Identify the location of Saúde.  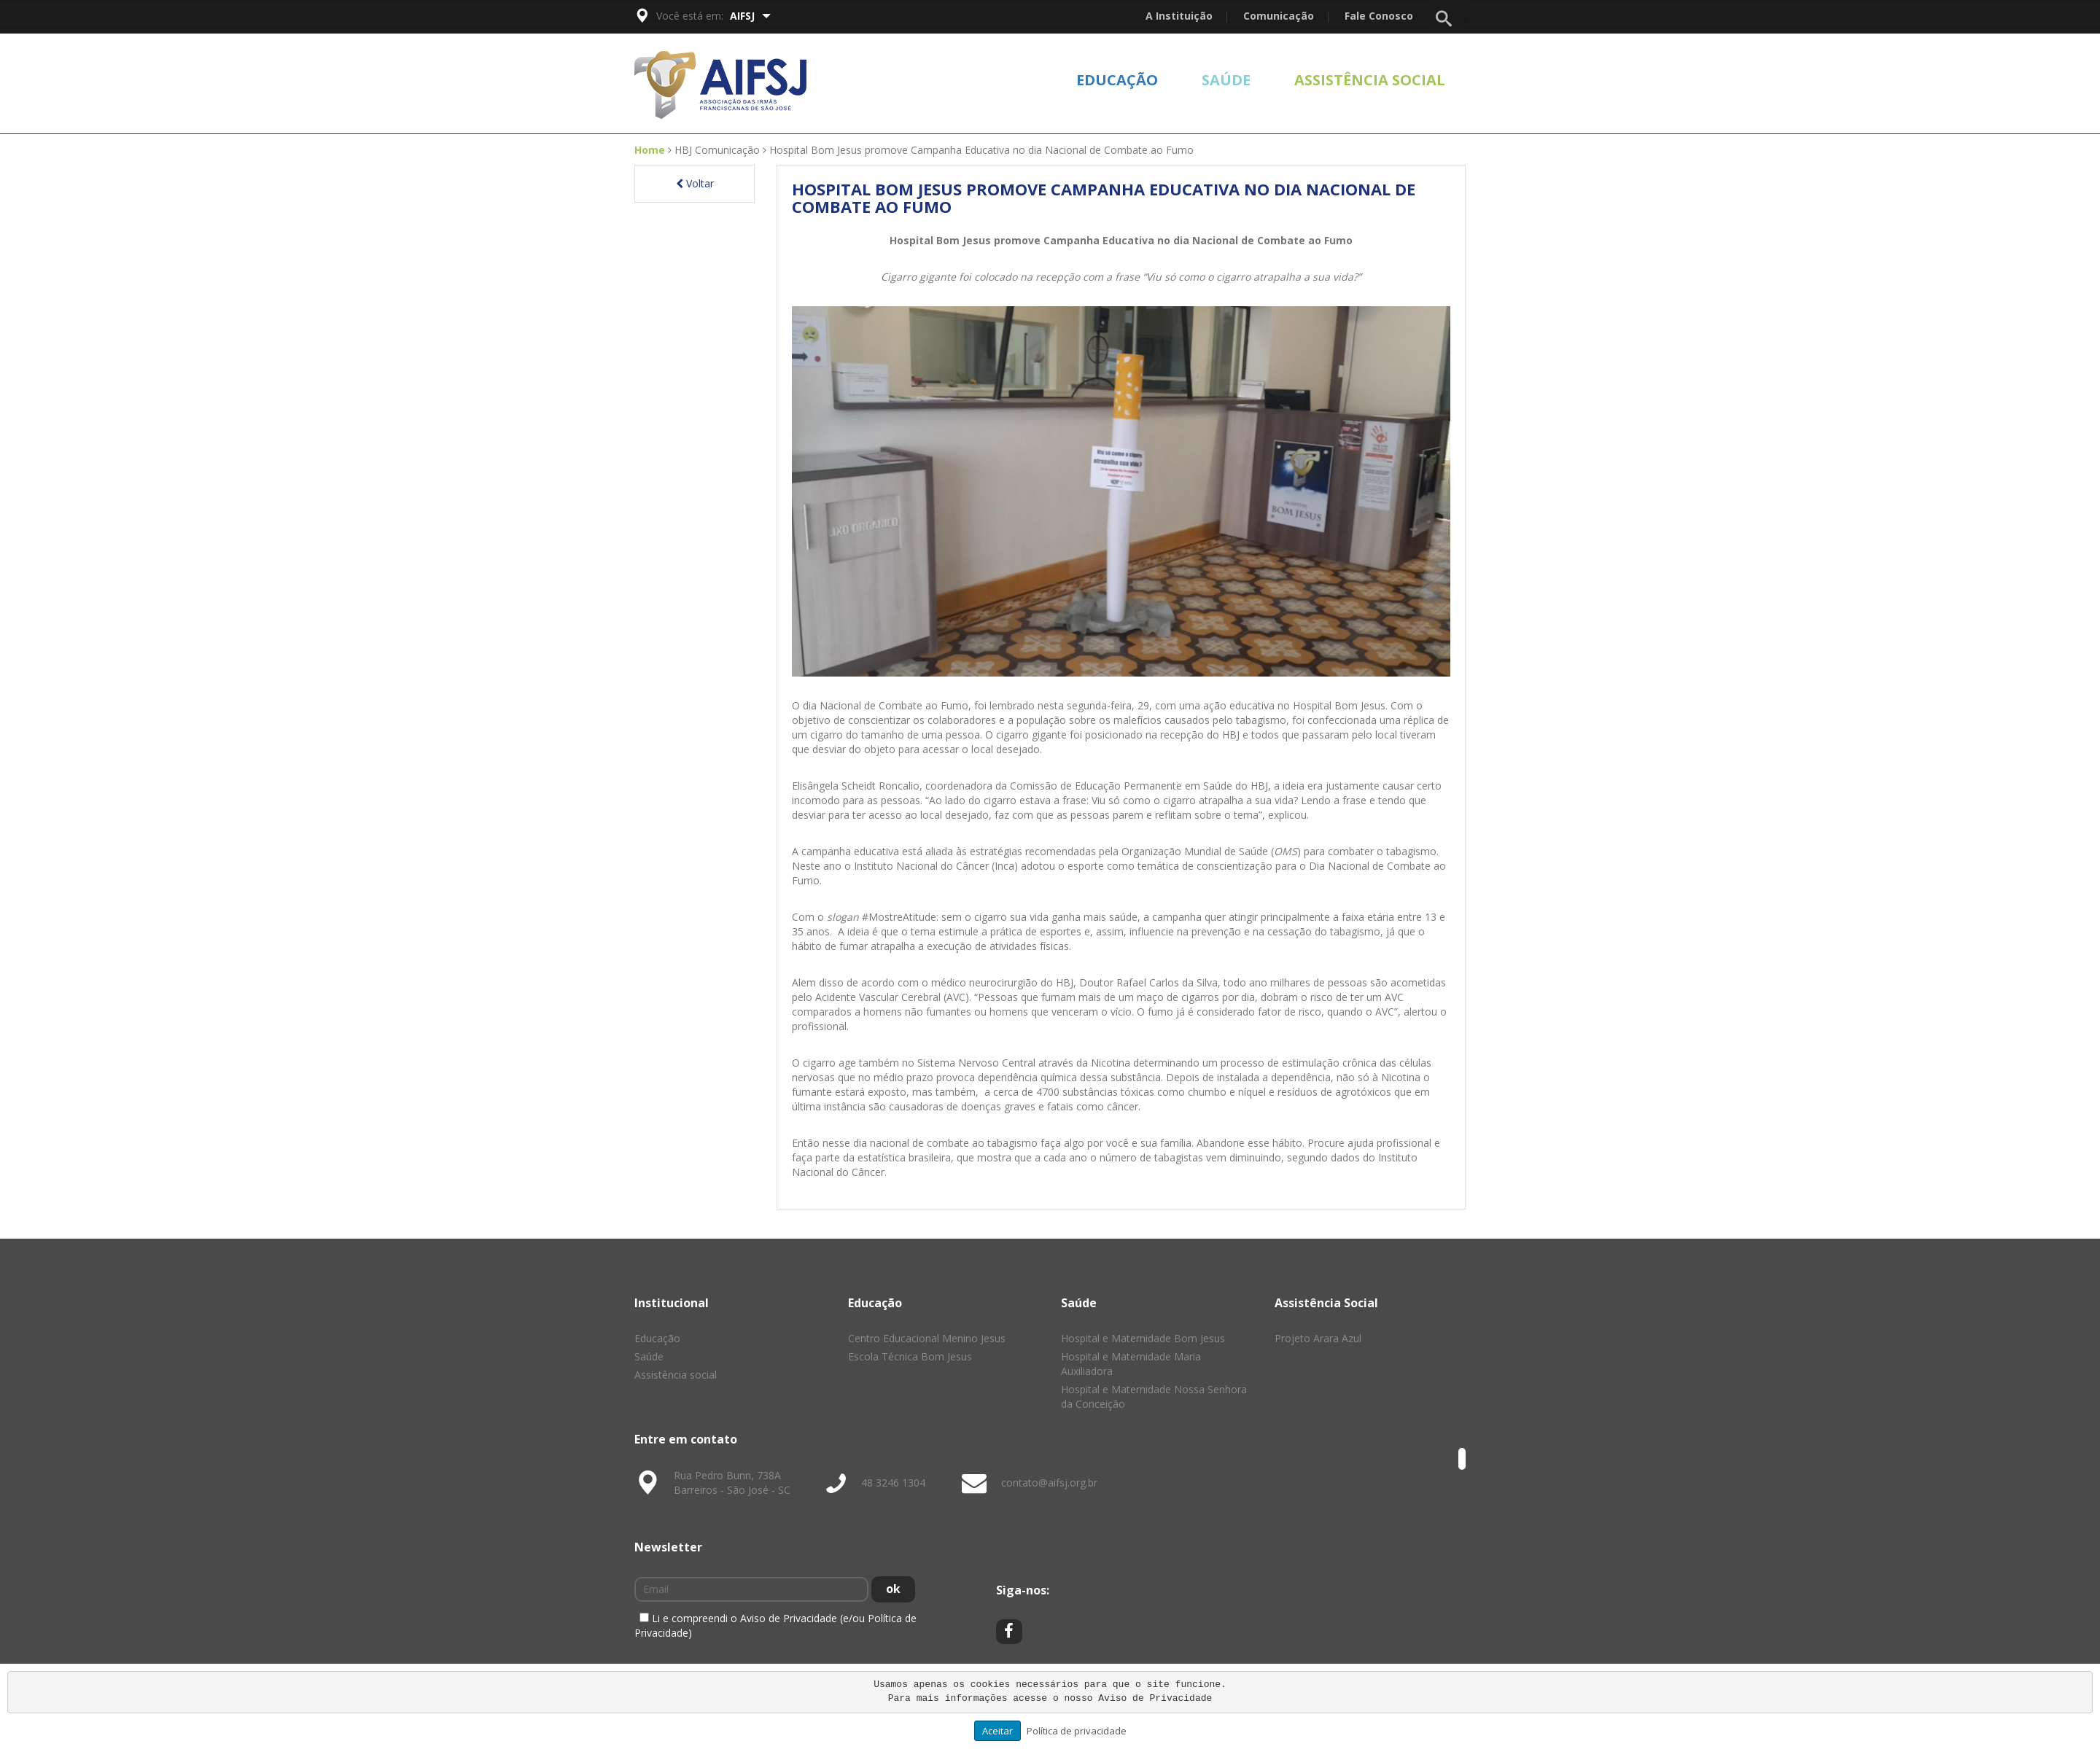
(1226, 80).